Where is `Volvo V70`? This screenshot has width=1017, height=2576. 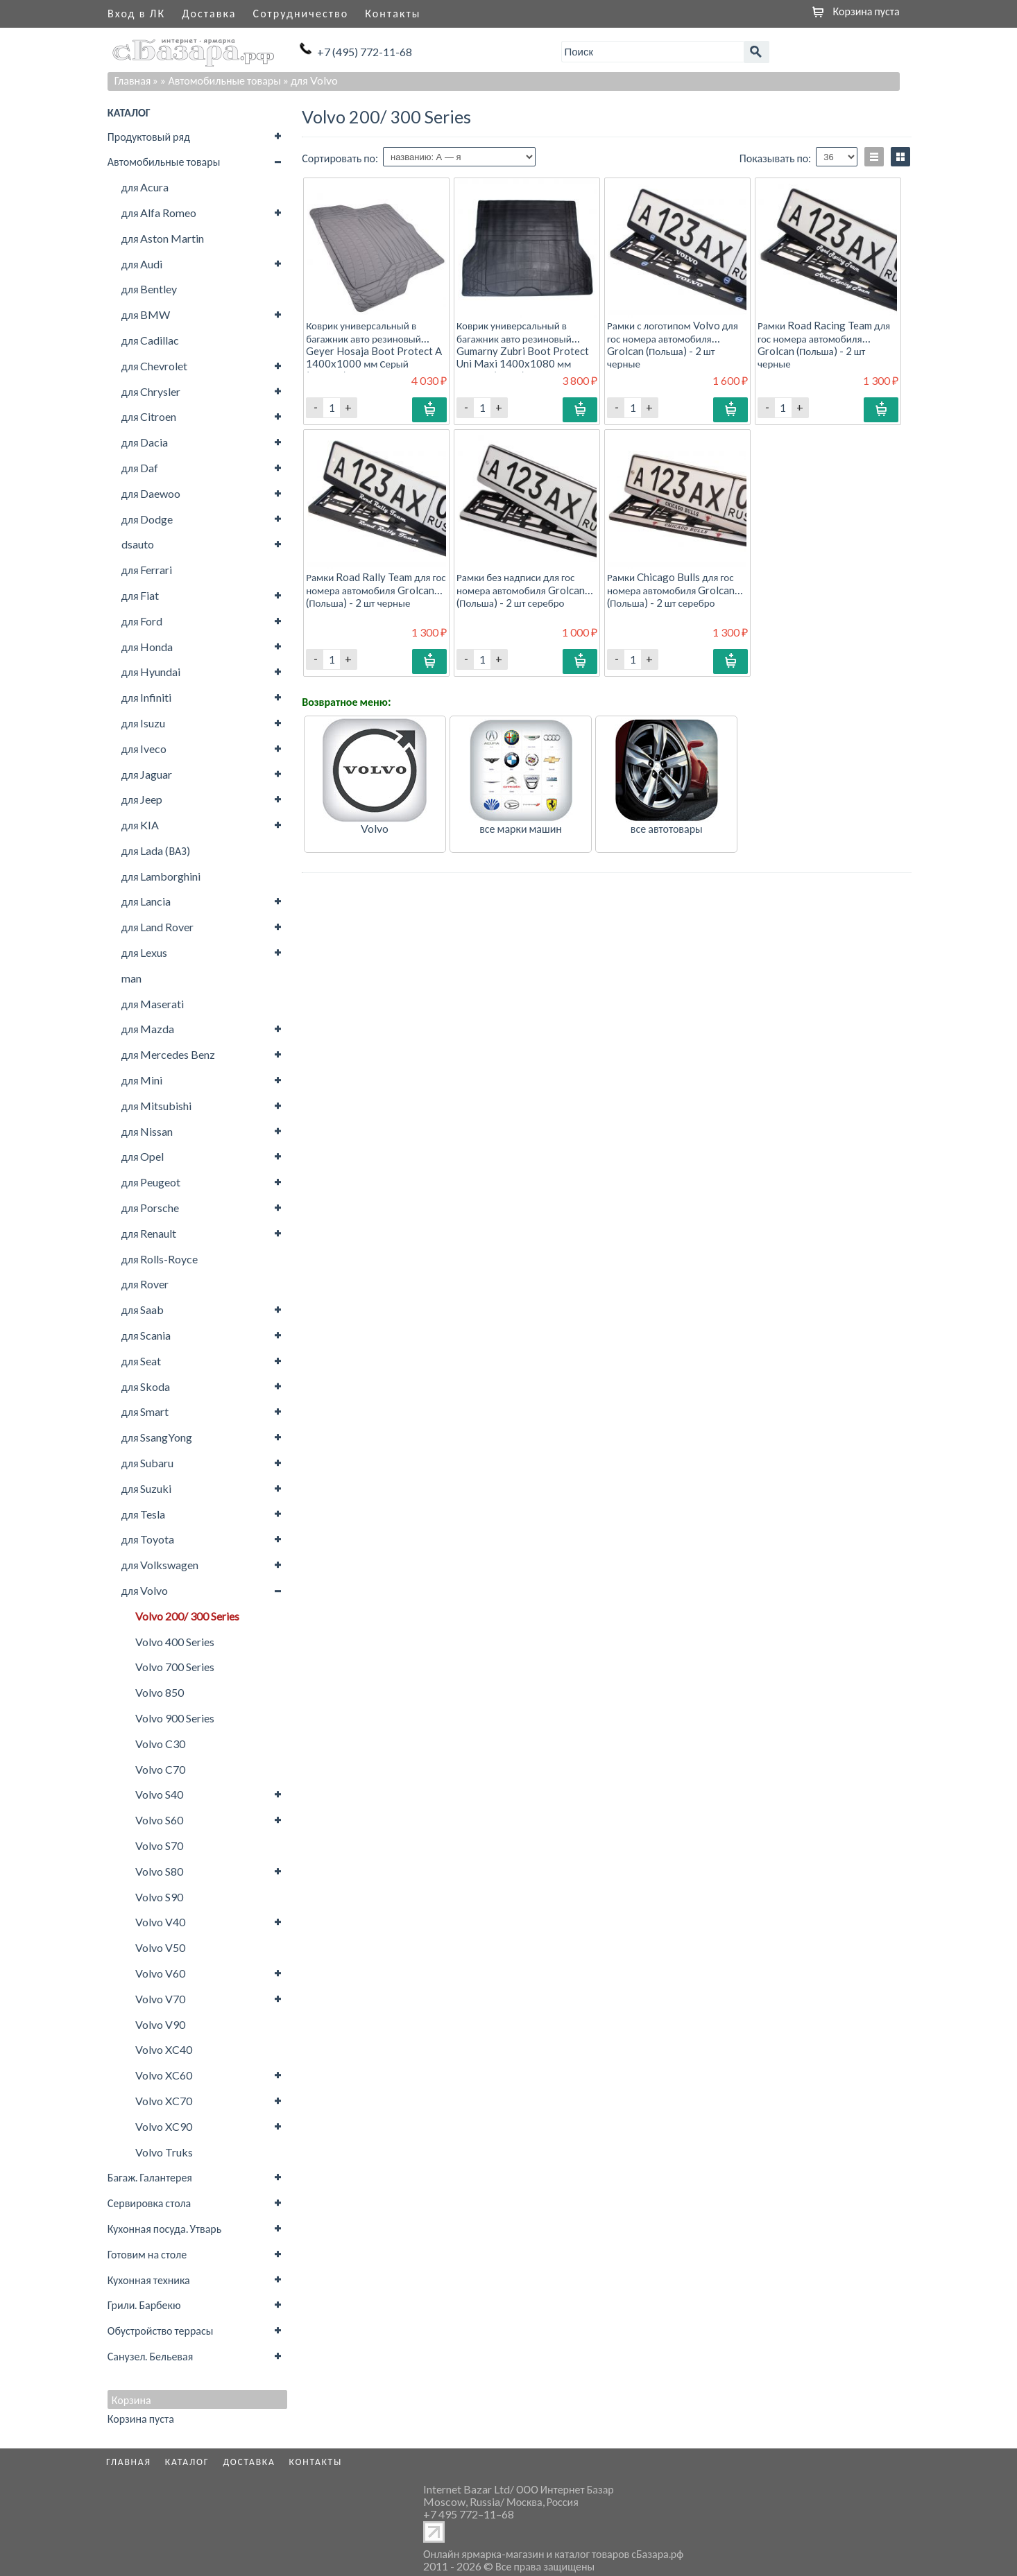
Volvo V70 is located at coordinates (160, 1998).